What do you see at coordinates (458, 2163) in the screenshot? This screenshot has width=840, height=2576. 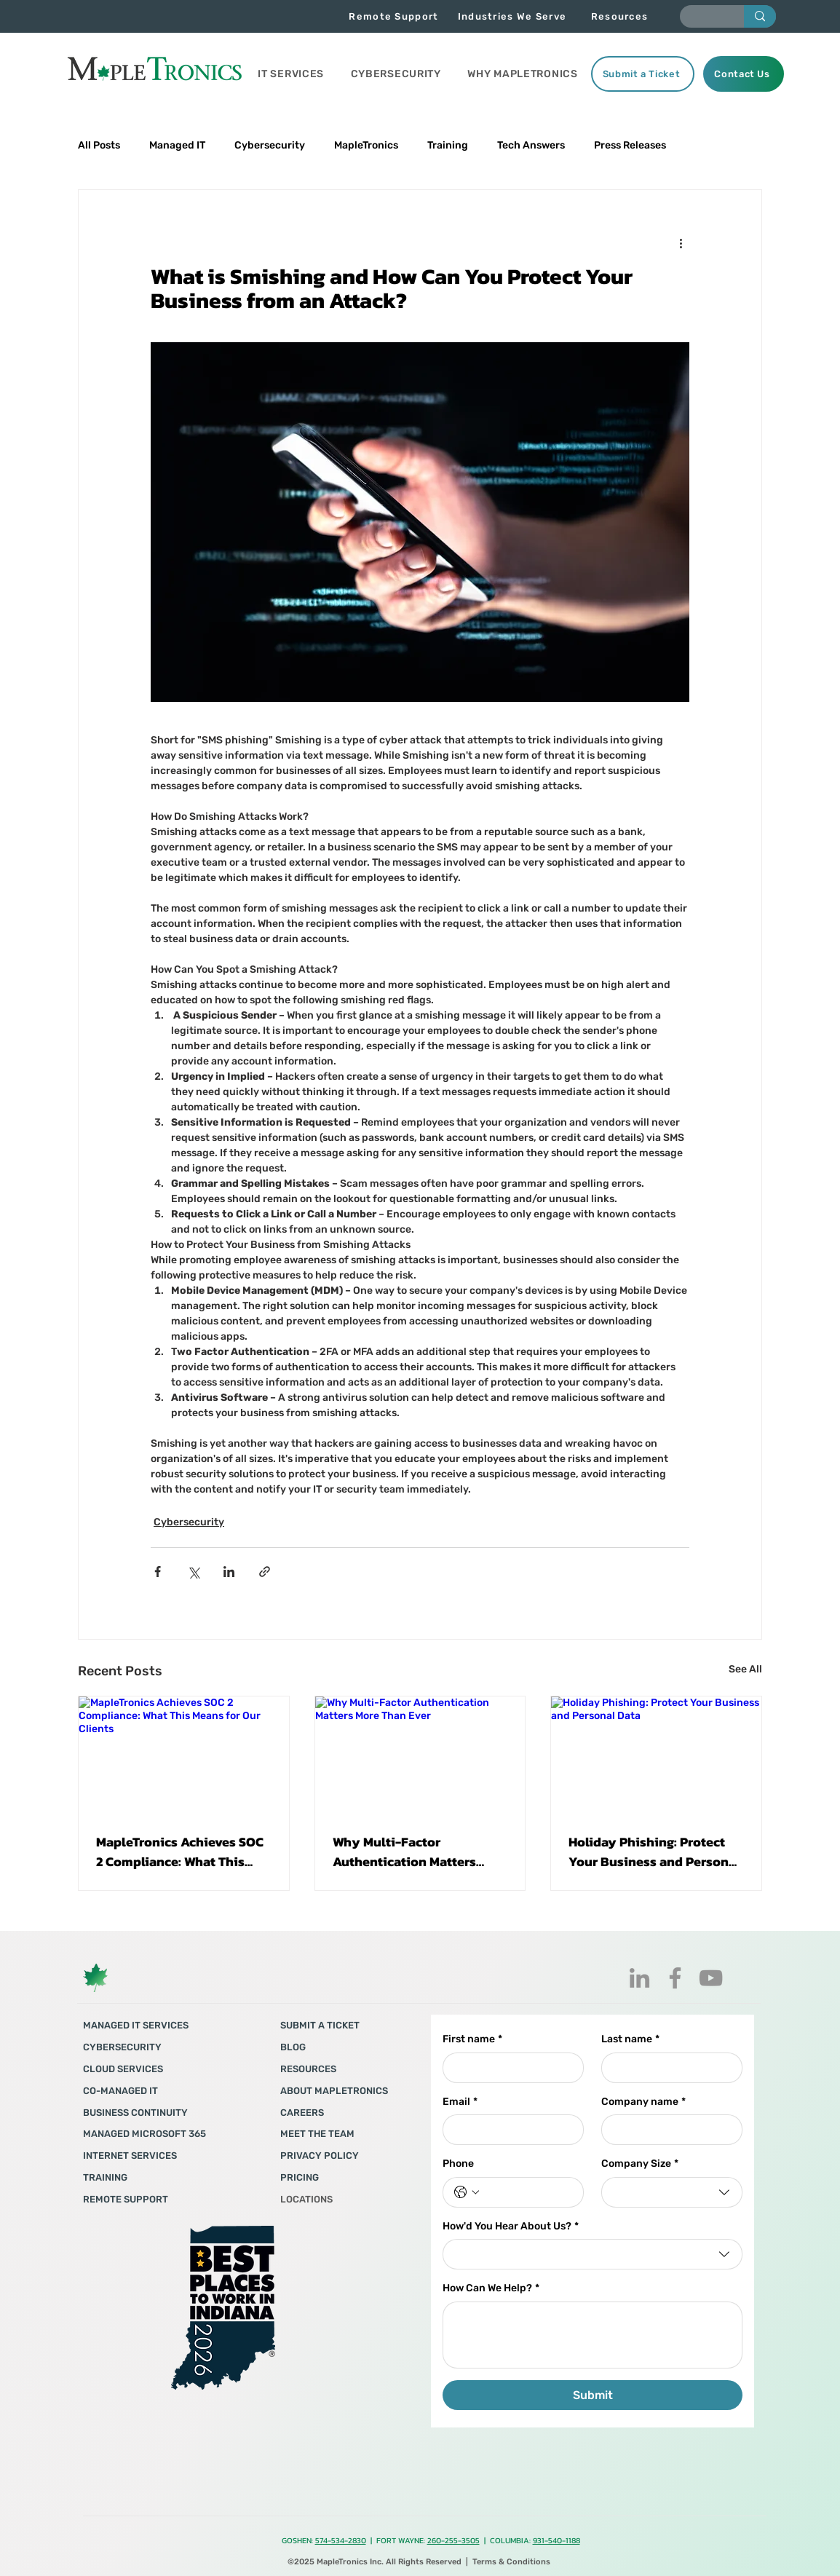 I see `Phone` at bounding box center [458, 2163].